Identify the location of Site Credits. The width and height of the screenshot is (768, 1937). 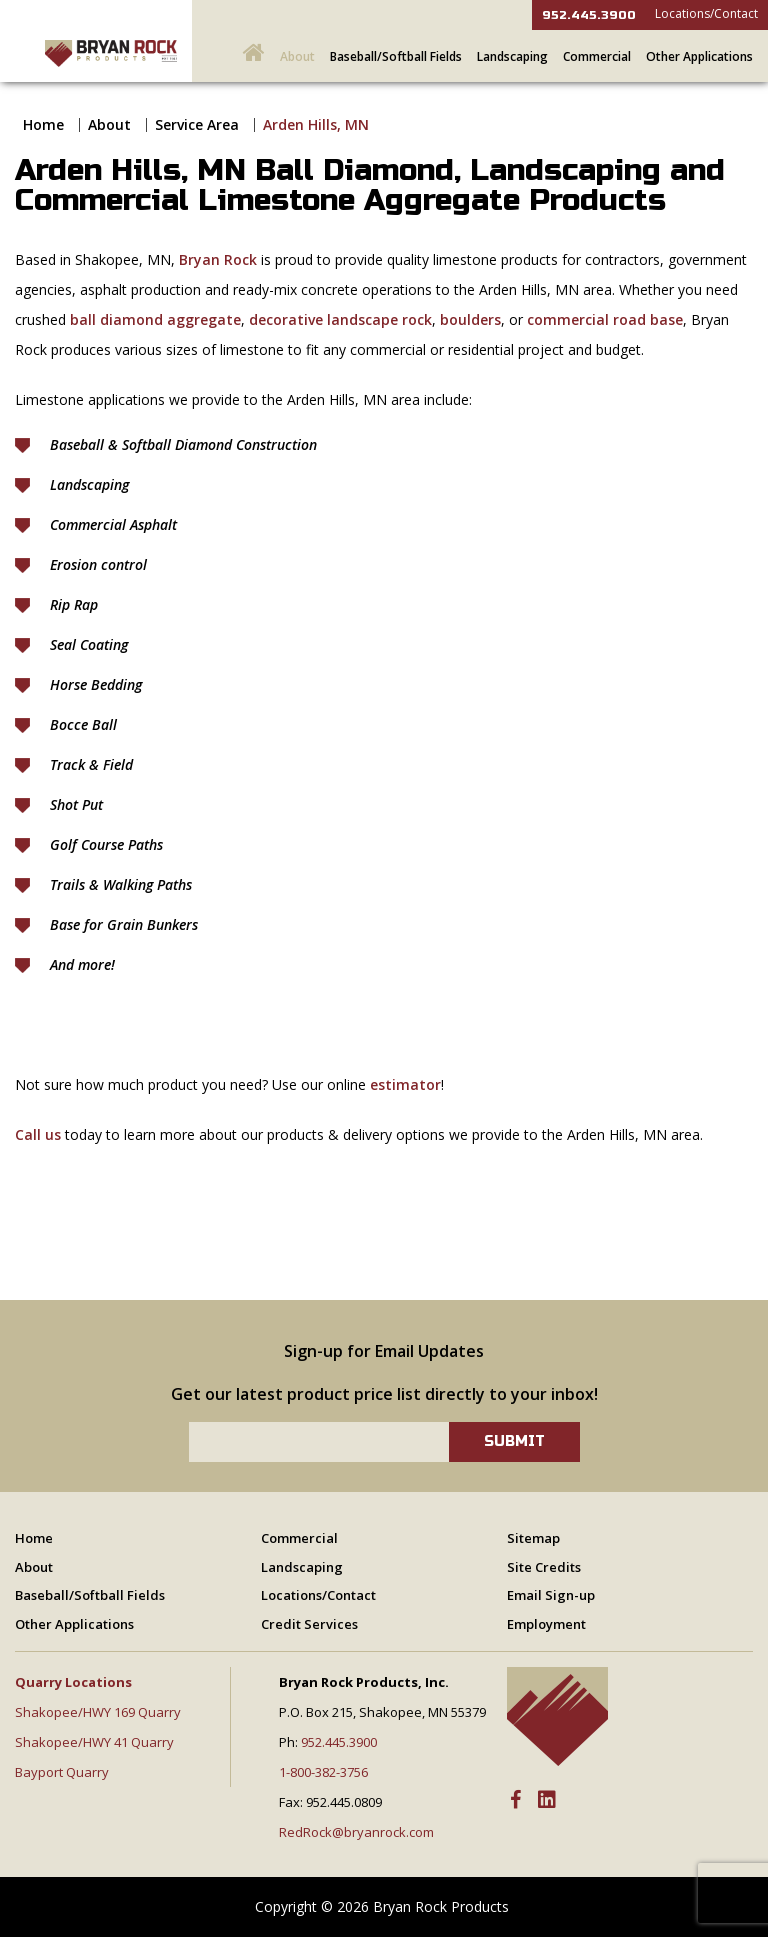
(544, 1567).